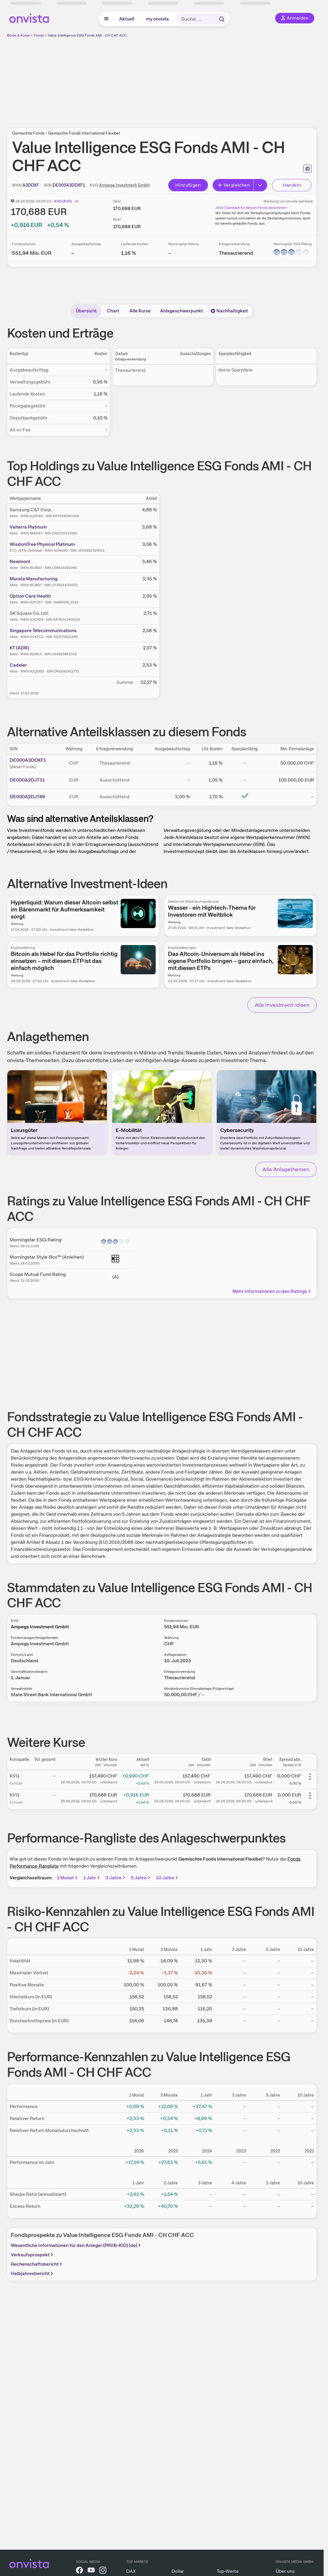 The height and width of the screenshot is (2576, 328). What do you see at coordinates (39, 35) in the screenshot?
I see `Fonds` at bounding box center [39, 35].